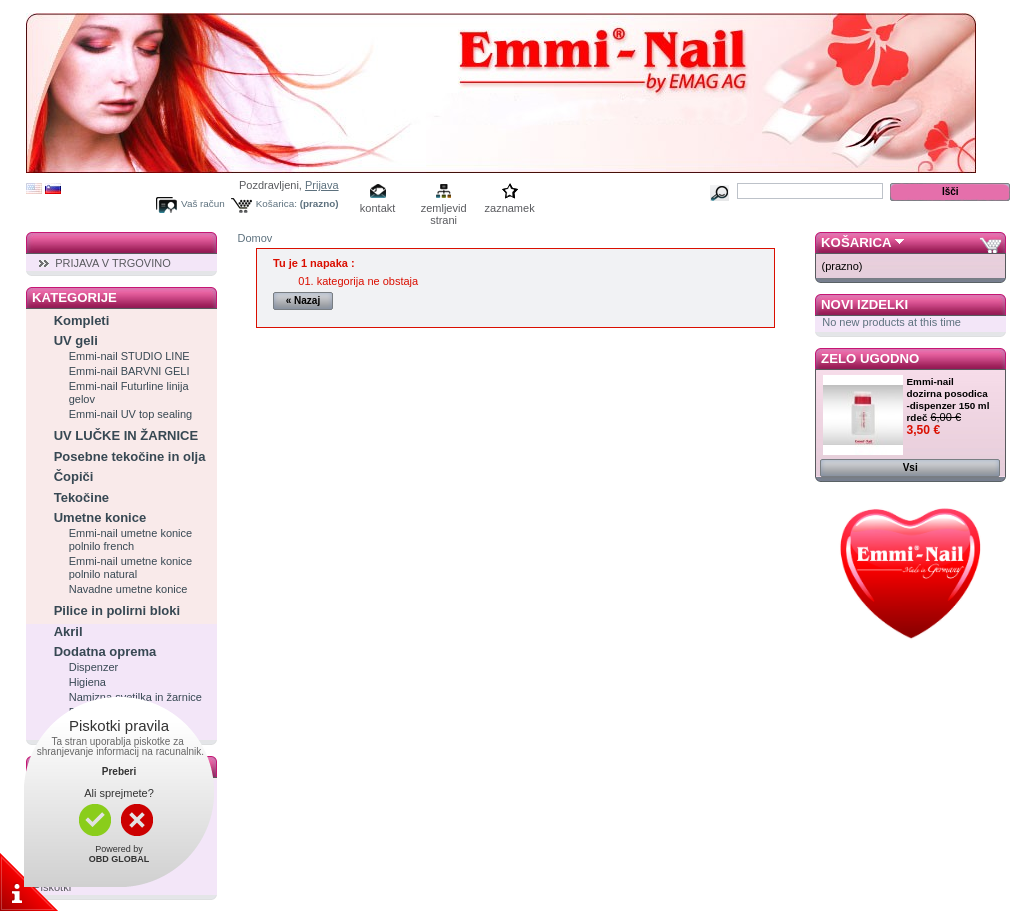 The height and width of the screenshot is (911, 1031). What do you see at coordinates (948, 399) in the screenshot?
I see `Emmi-nail dozirna posodica -dispenzer 150 ml rdeč` at bounding box center [948, 399].